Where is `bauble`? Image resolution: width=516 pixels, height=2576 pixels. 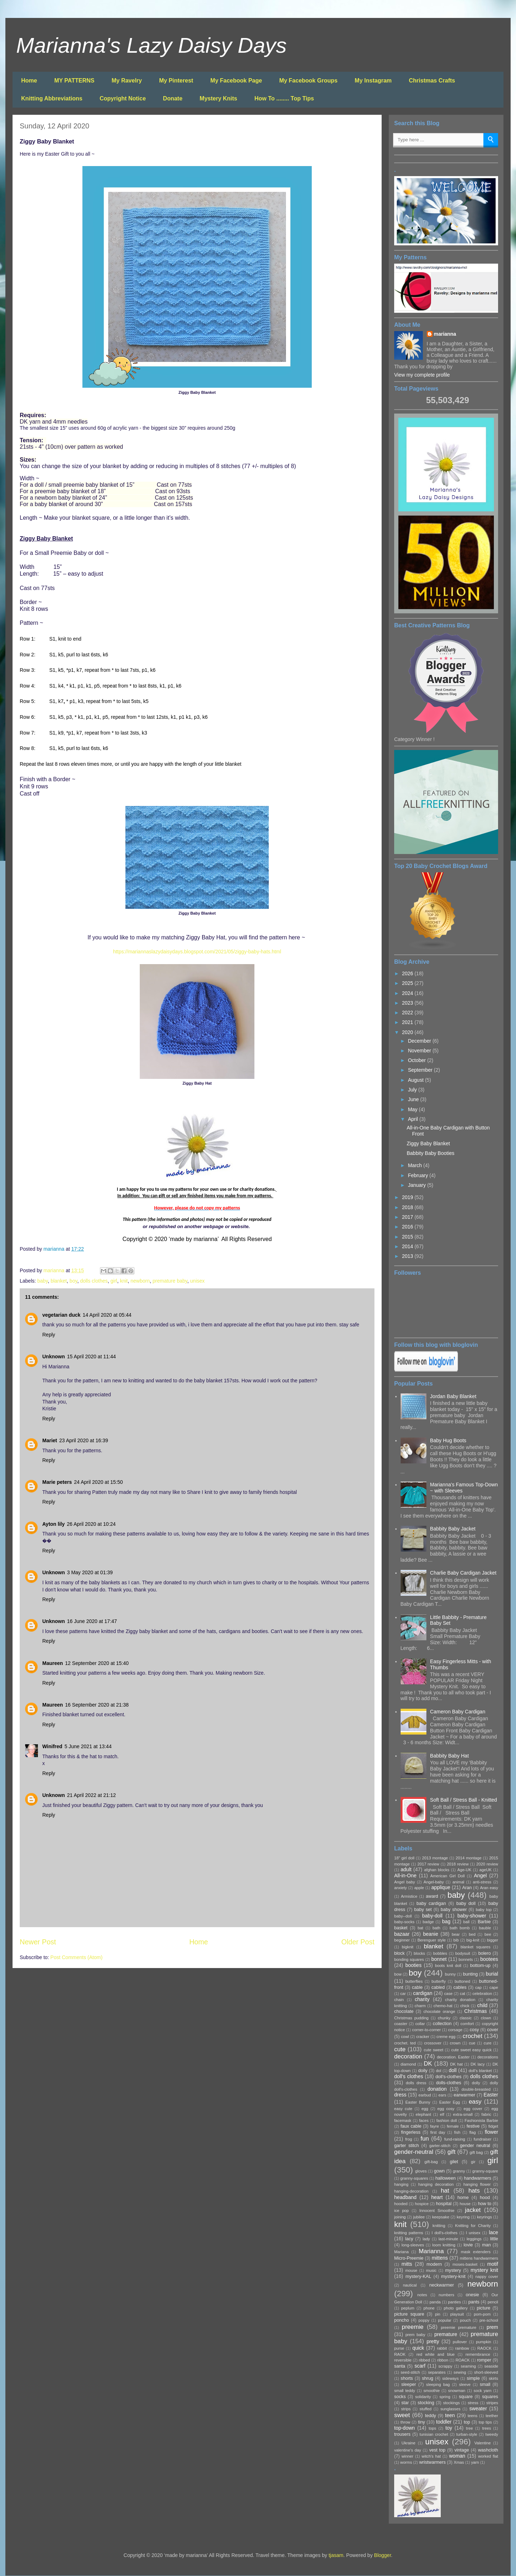
bauble is located at coordinates (485, 1928).